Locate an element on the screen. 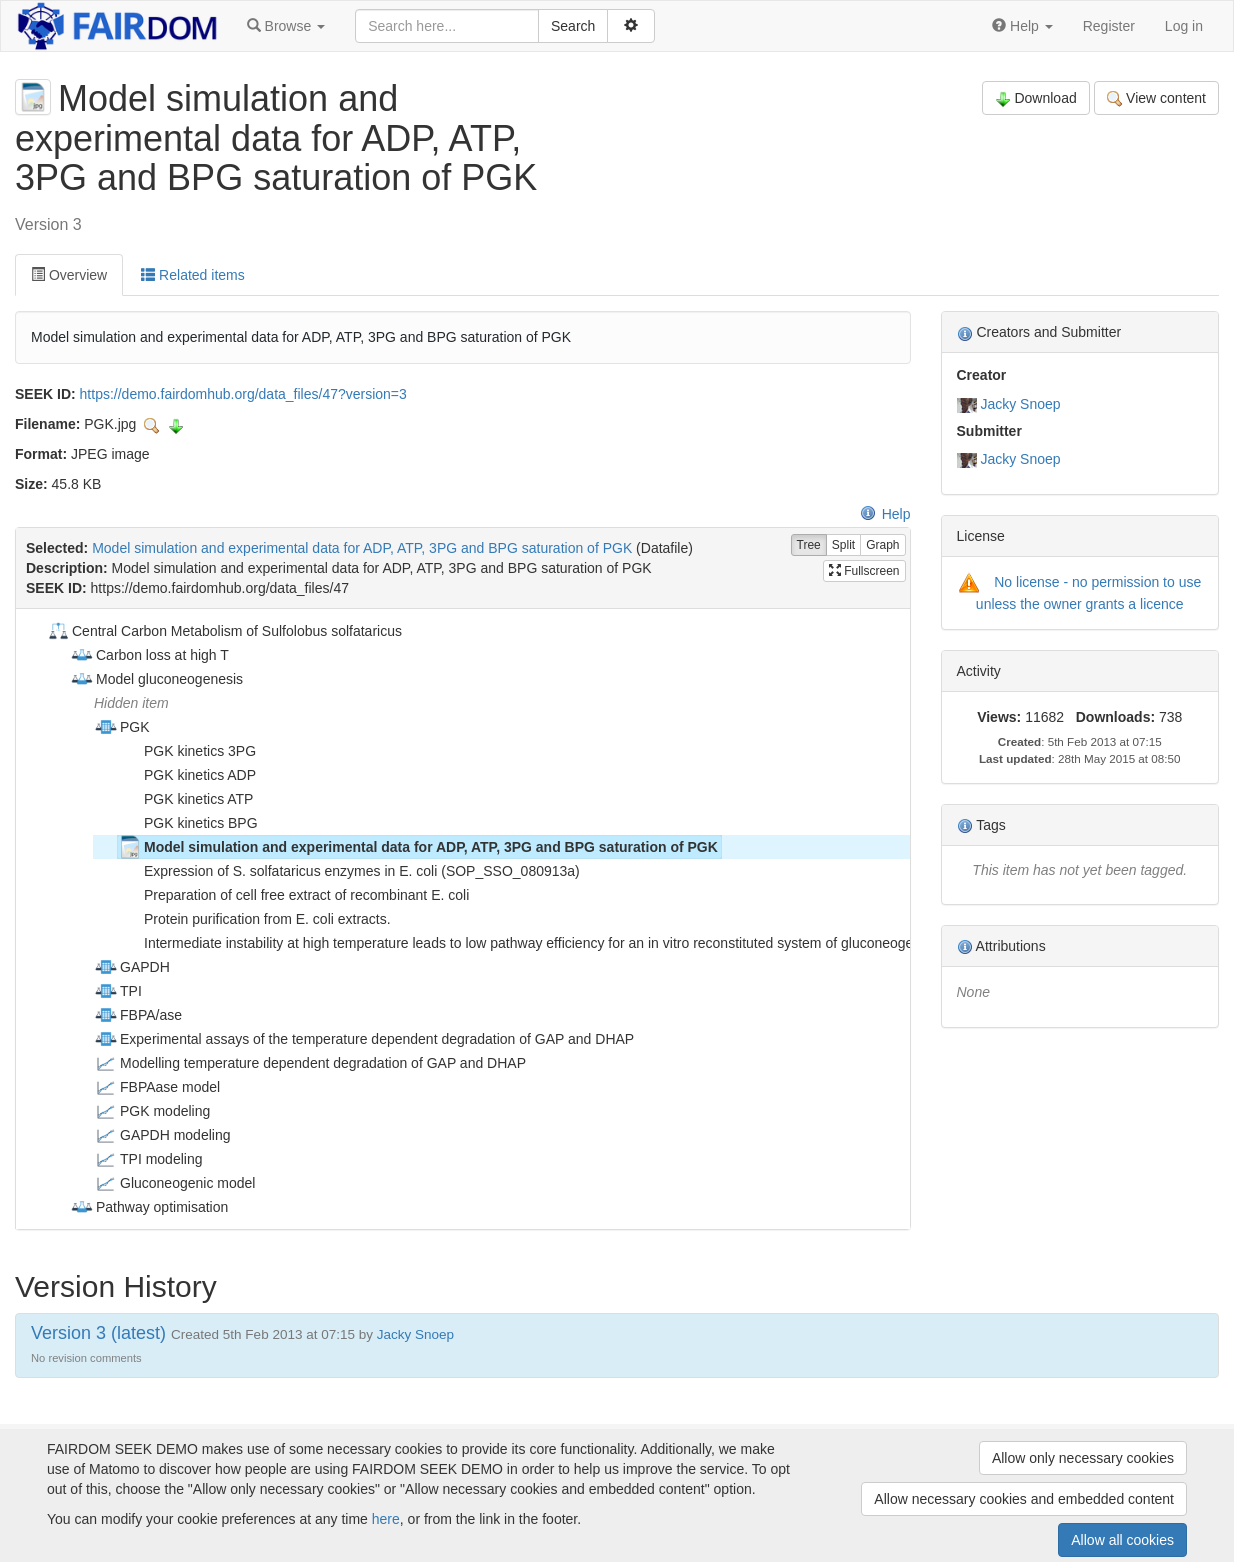 Image resolution: width=1234 pixels, height=1562 pixels. Hidden item [treeitem] is located at coordinates (131, 703).